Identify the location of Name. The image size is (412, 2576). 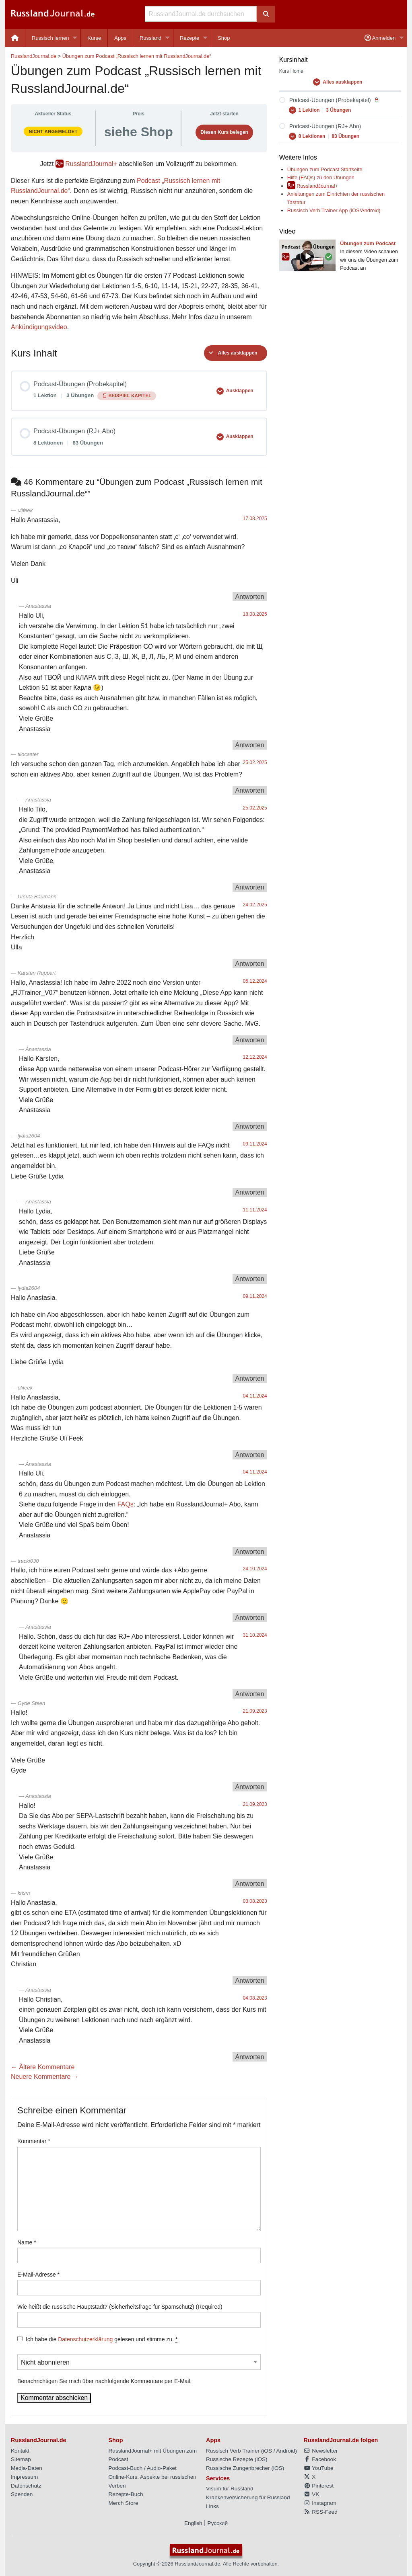
(26, 2242).